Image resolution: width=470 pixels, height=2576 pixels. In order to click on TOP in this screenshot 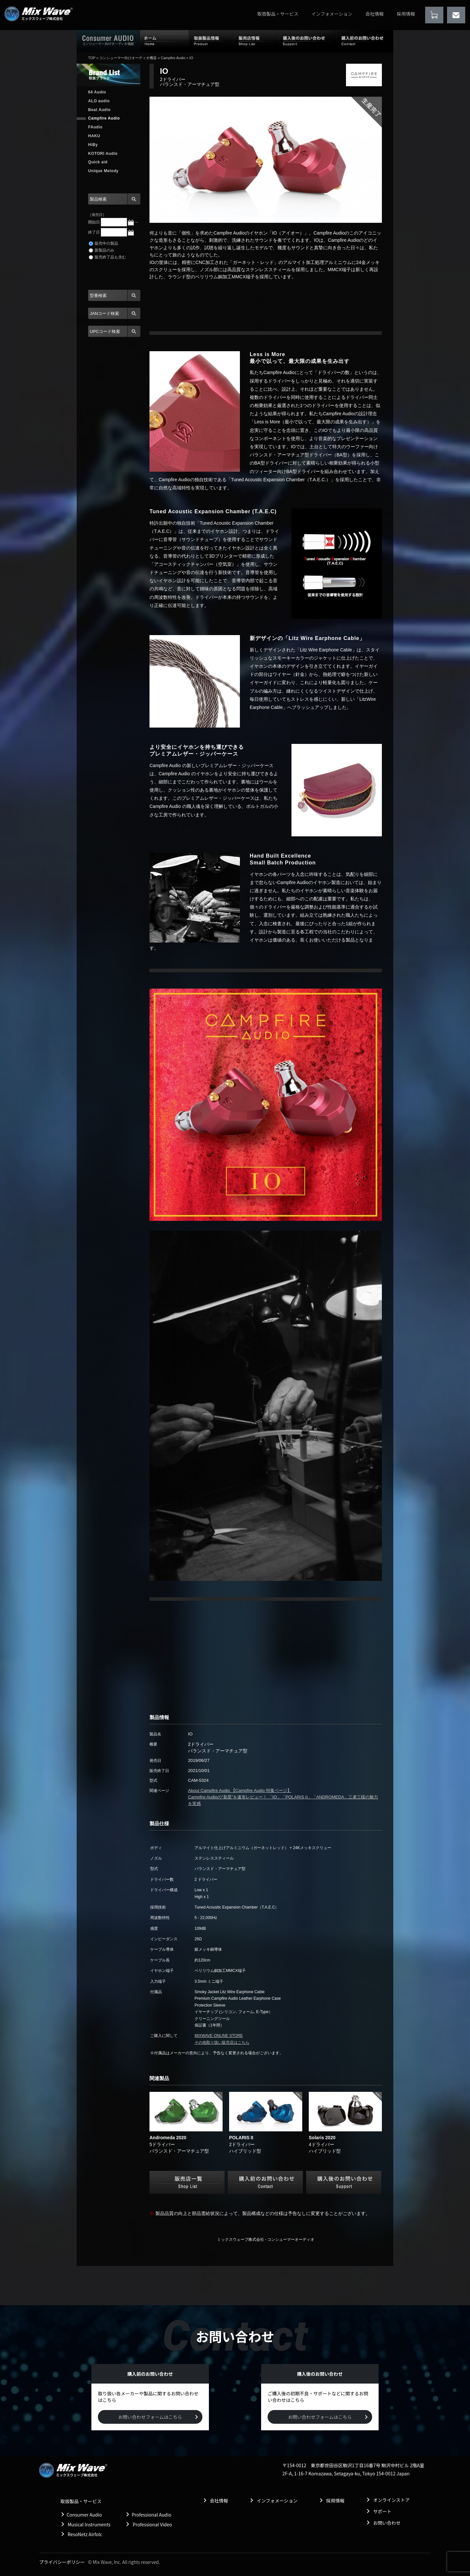, I will do `click(91, 58)`.